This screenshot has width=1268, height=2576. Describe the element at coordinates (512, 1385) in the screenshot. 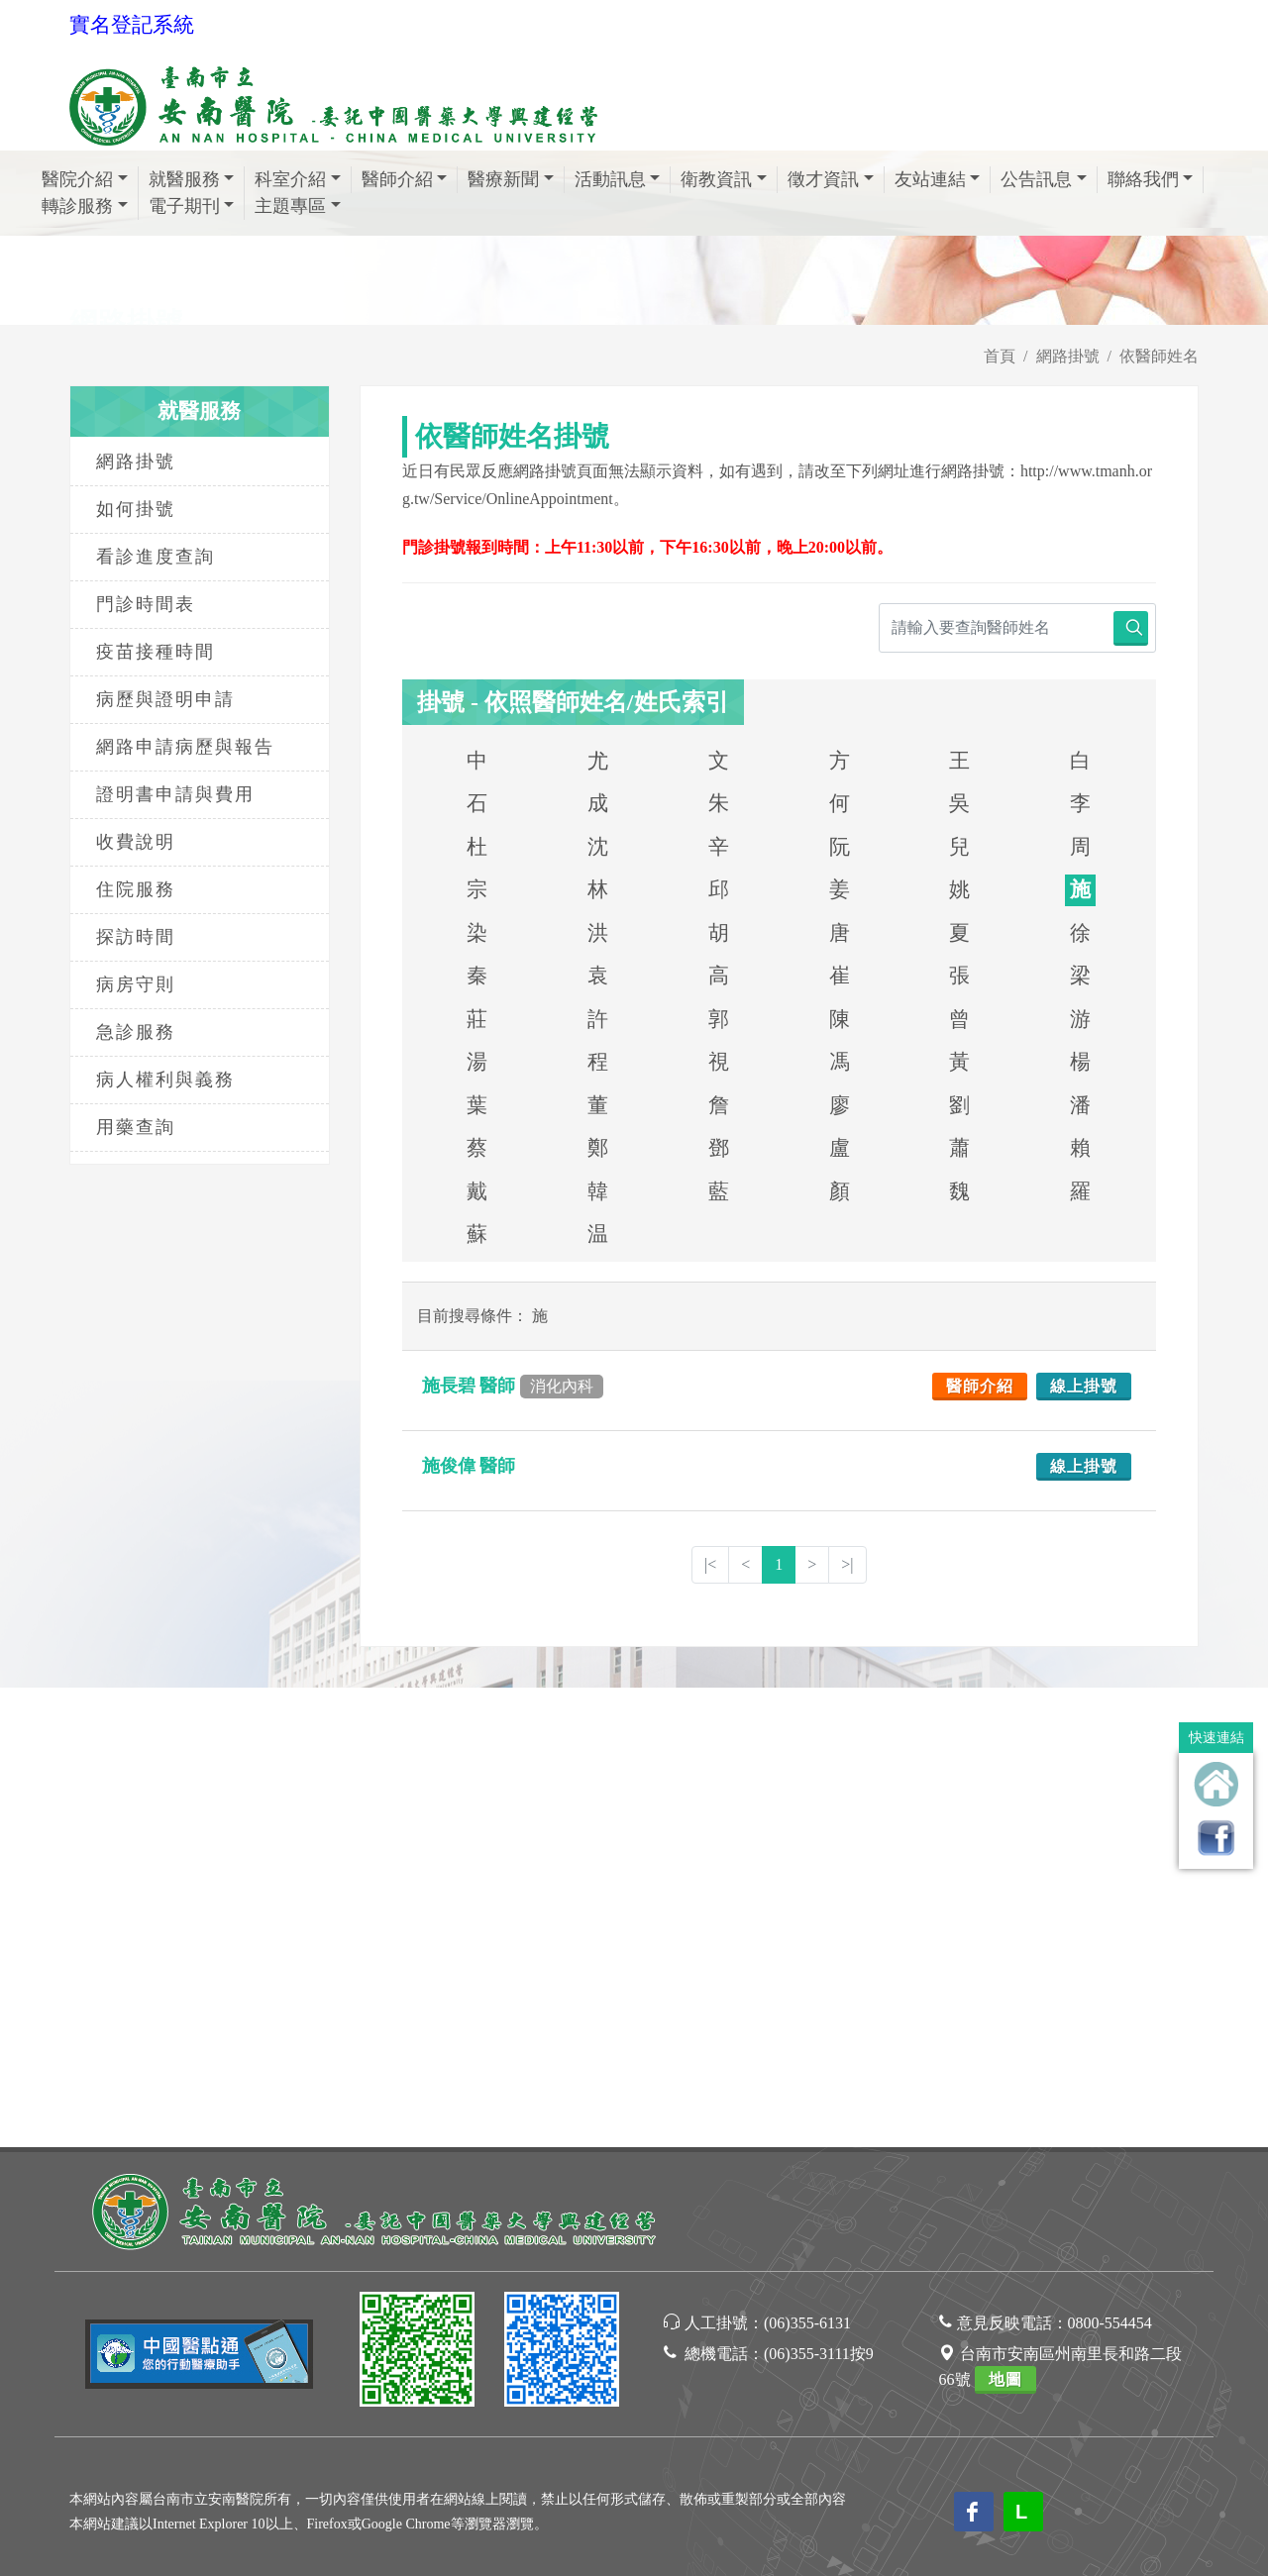

I see `施長碧 醫師` at that location.